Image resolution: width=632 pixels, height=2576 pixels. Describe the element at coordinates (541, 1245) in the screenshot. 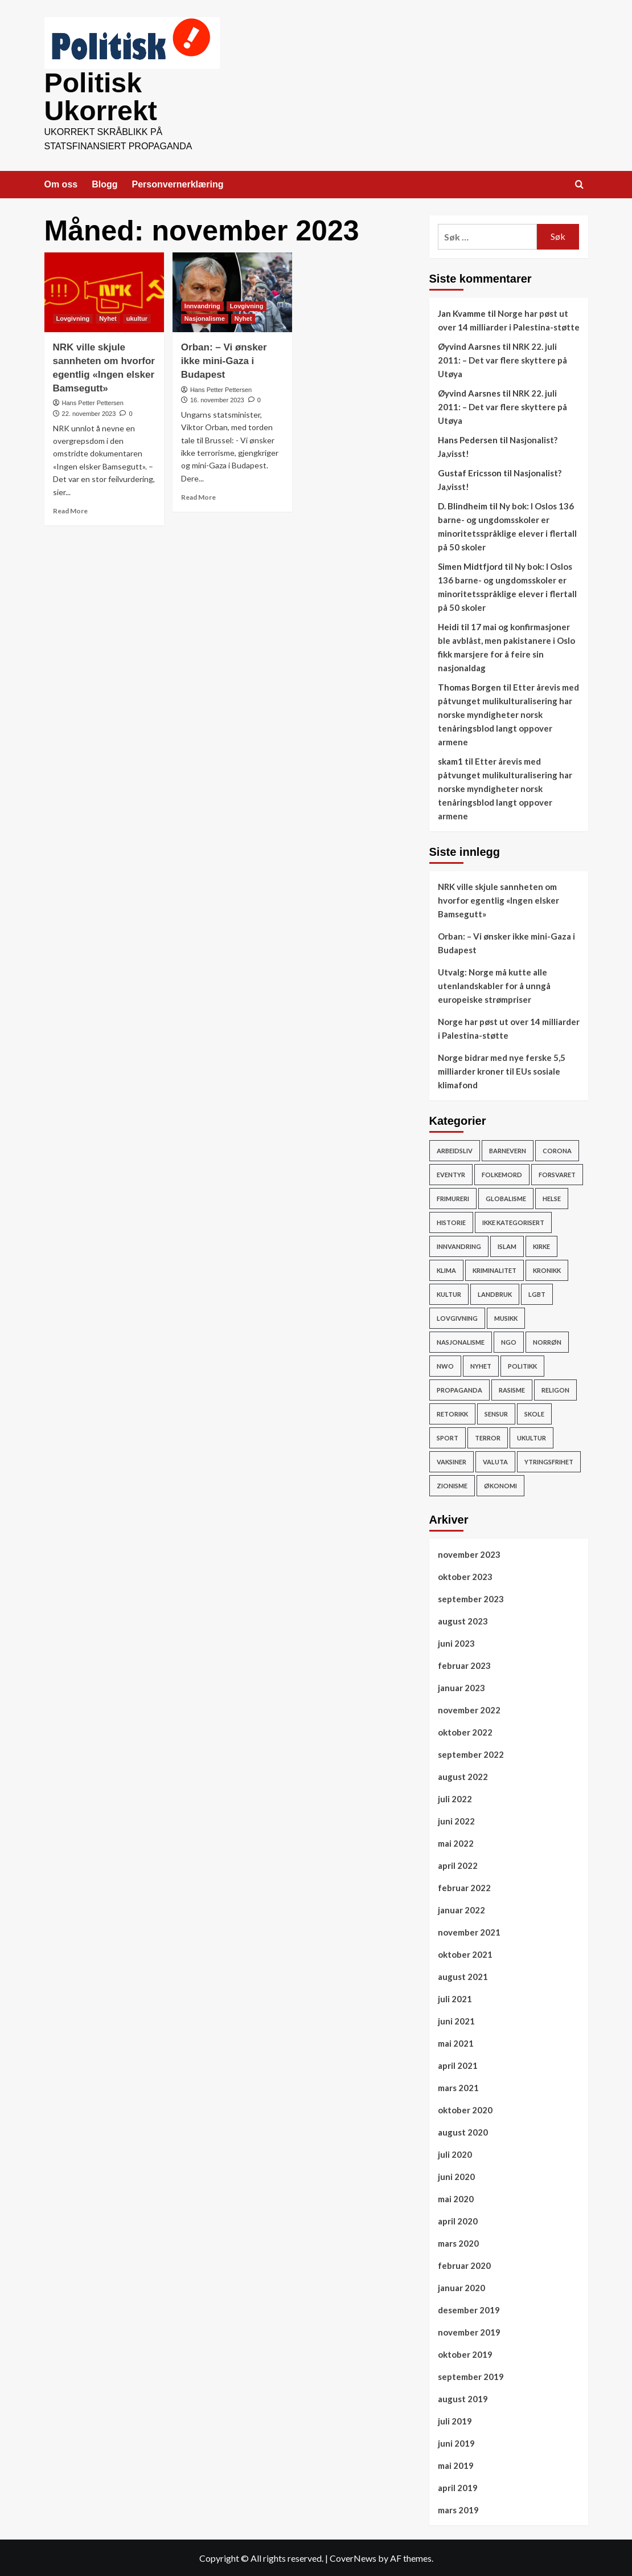

I see `Kirke [Kirke (26 elementer)]` at that location.